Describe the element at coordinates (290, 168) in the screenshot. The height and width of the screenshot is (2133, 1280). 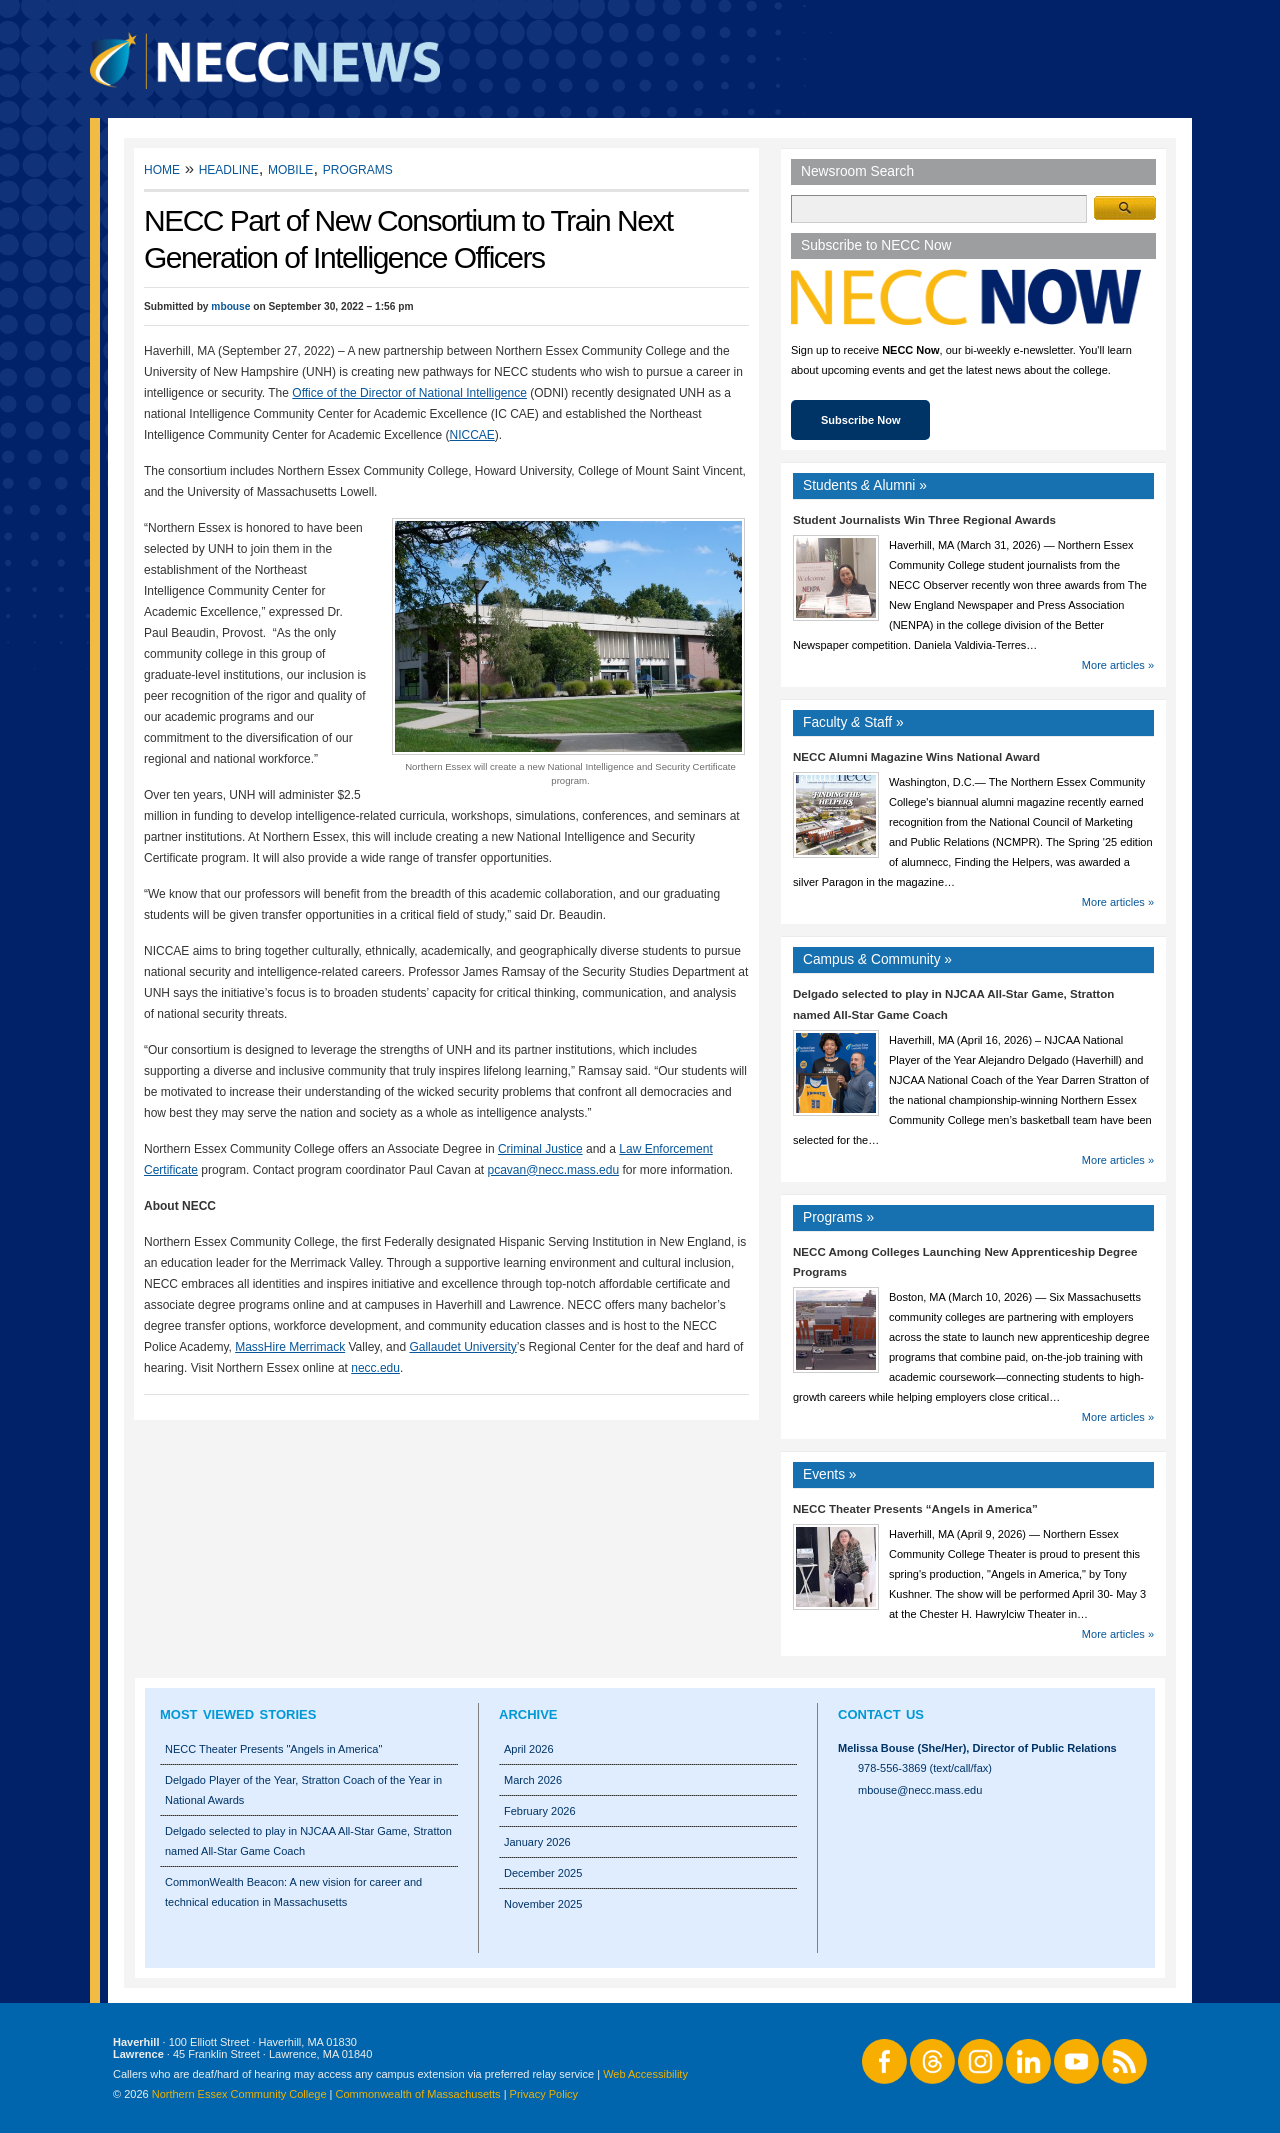
I see `Mobile` at that location.